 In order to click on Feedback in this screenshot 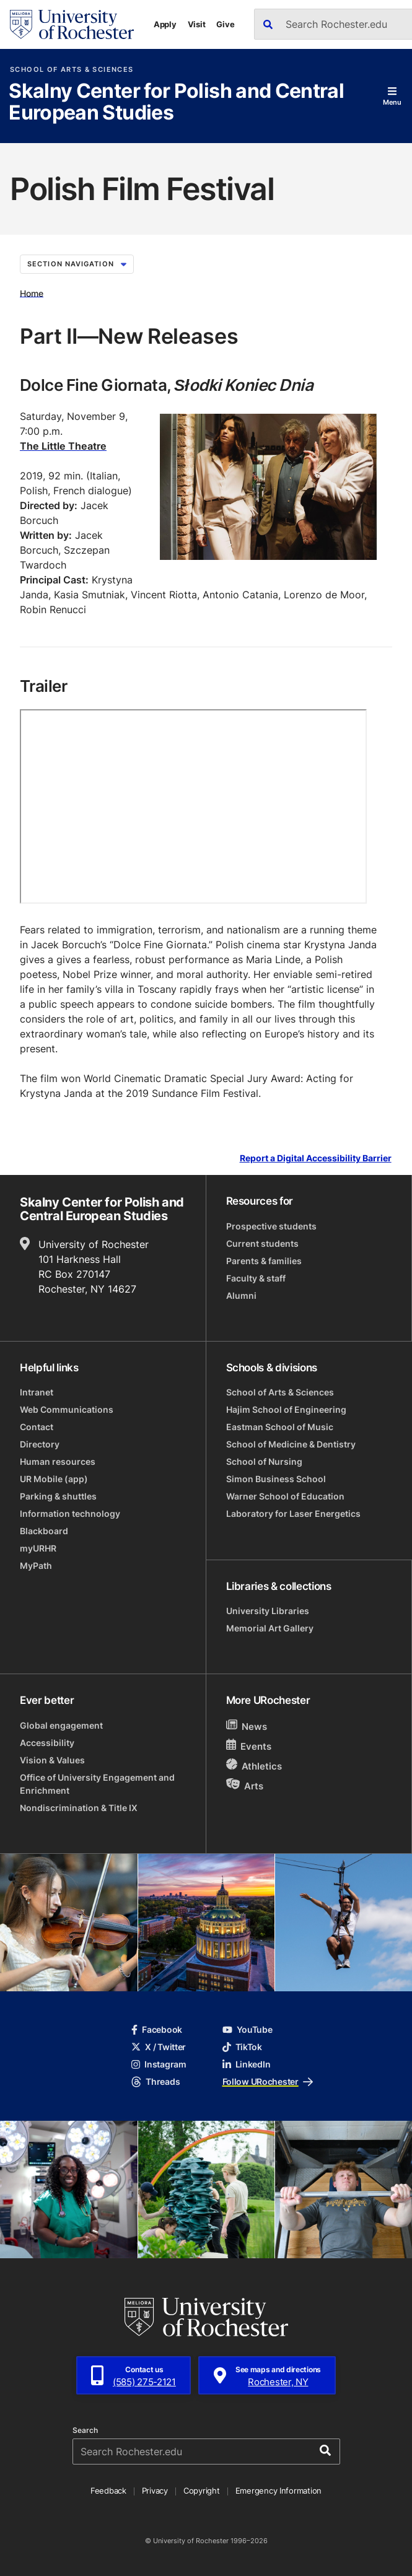, I will do `click(108, 2490)`.